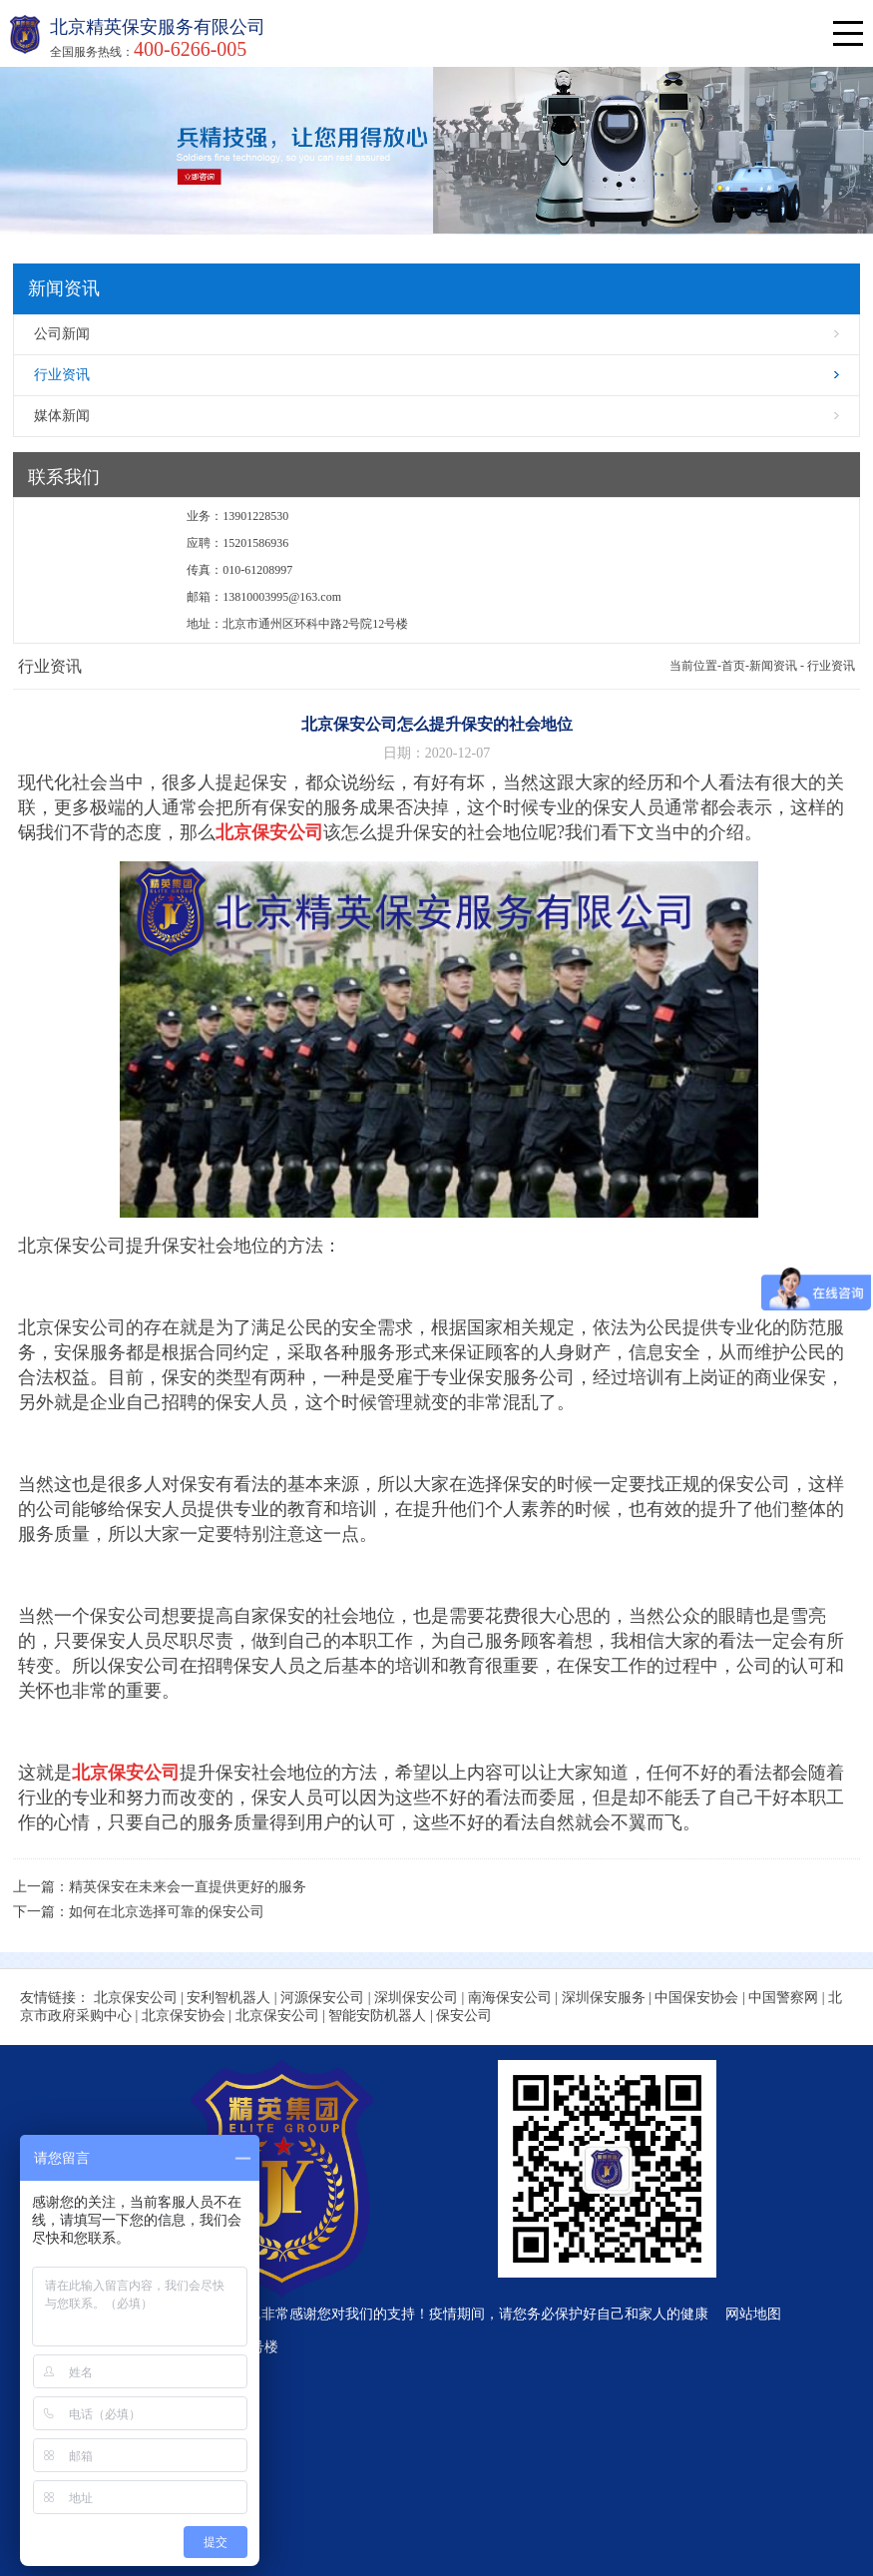  I want to click on 河源保安公司, so click(322, 1997).